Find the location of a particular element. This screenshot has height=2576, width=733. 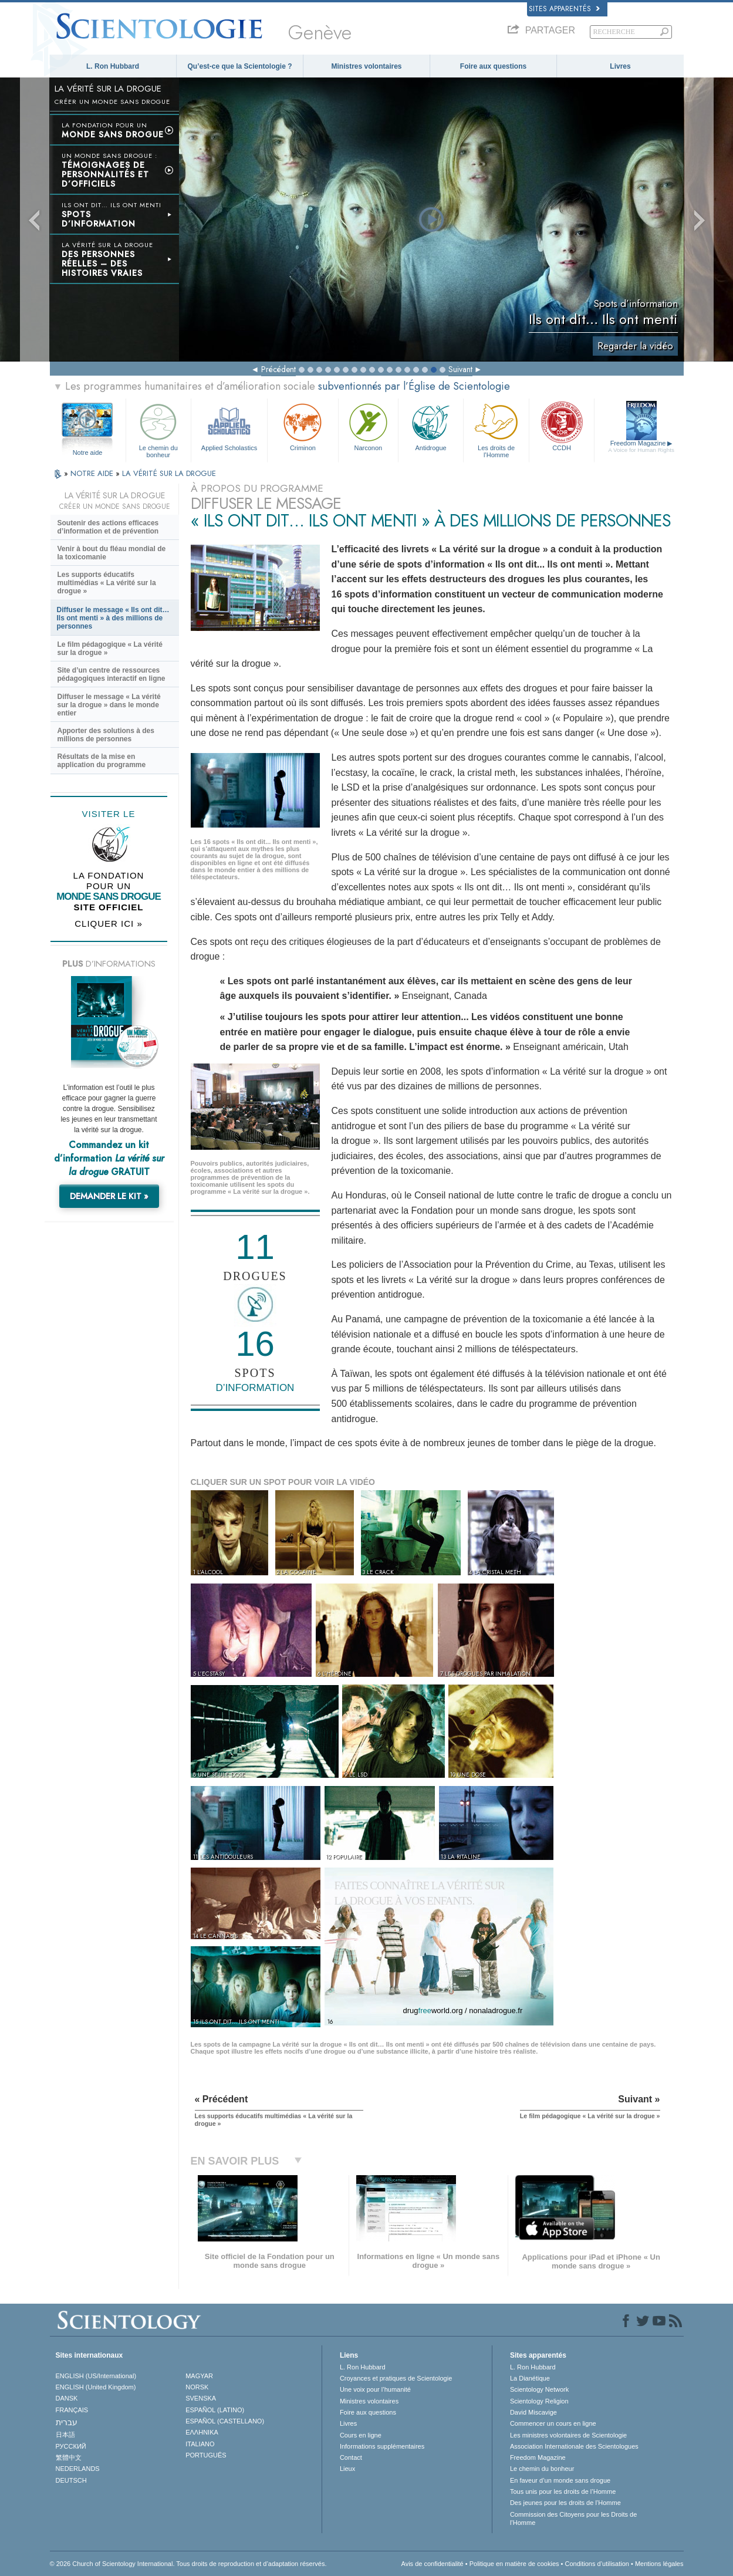

Narconon is located at coordinates (368, 425).